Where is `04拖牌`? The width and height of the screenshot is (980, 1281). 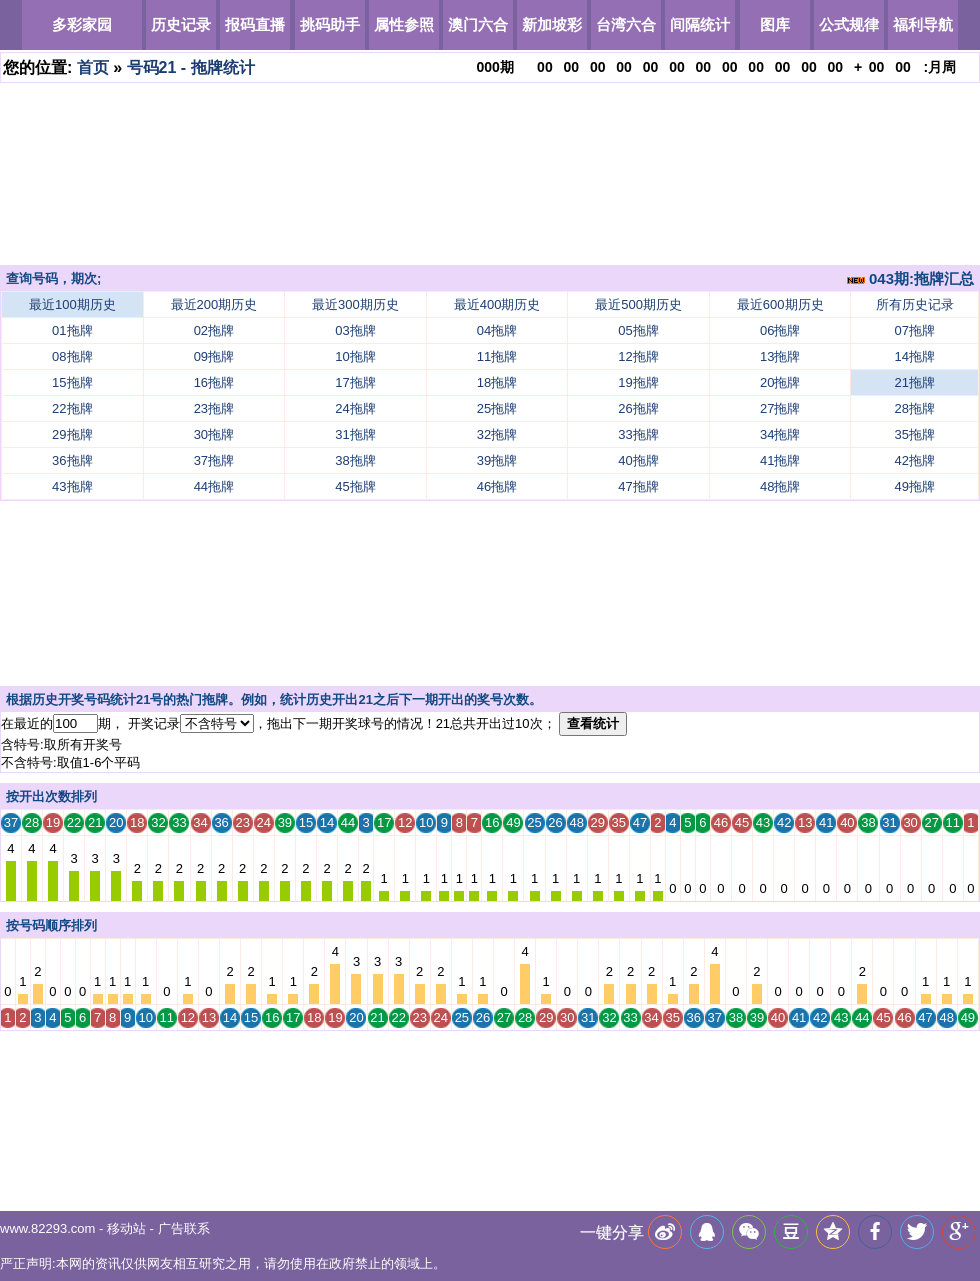 04拖牌 is located at coordinates (497, 330).